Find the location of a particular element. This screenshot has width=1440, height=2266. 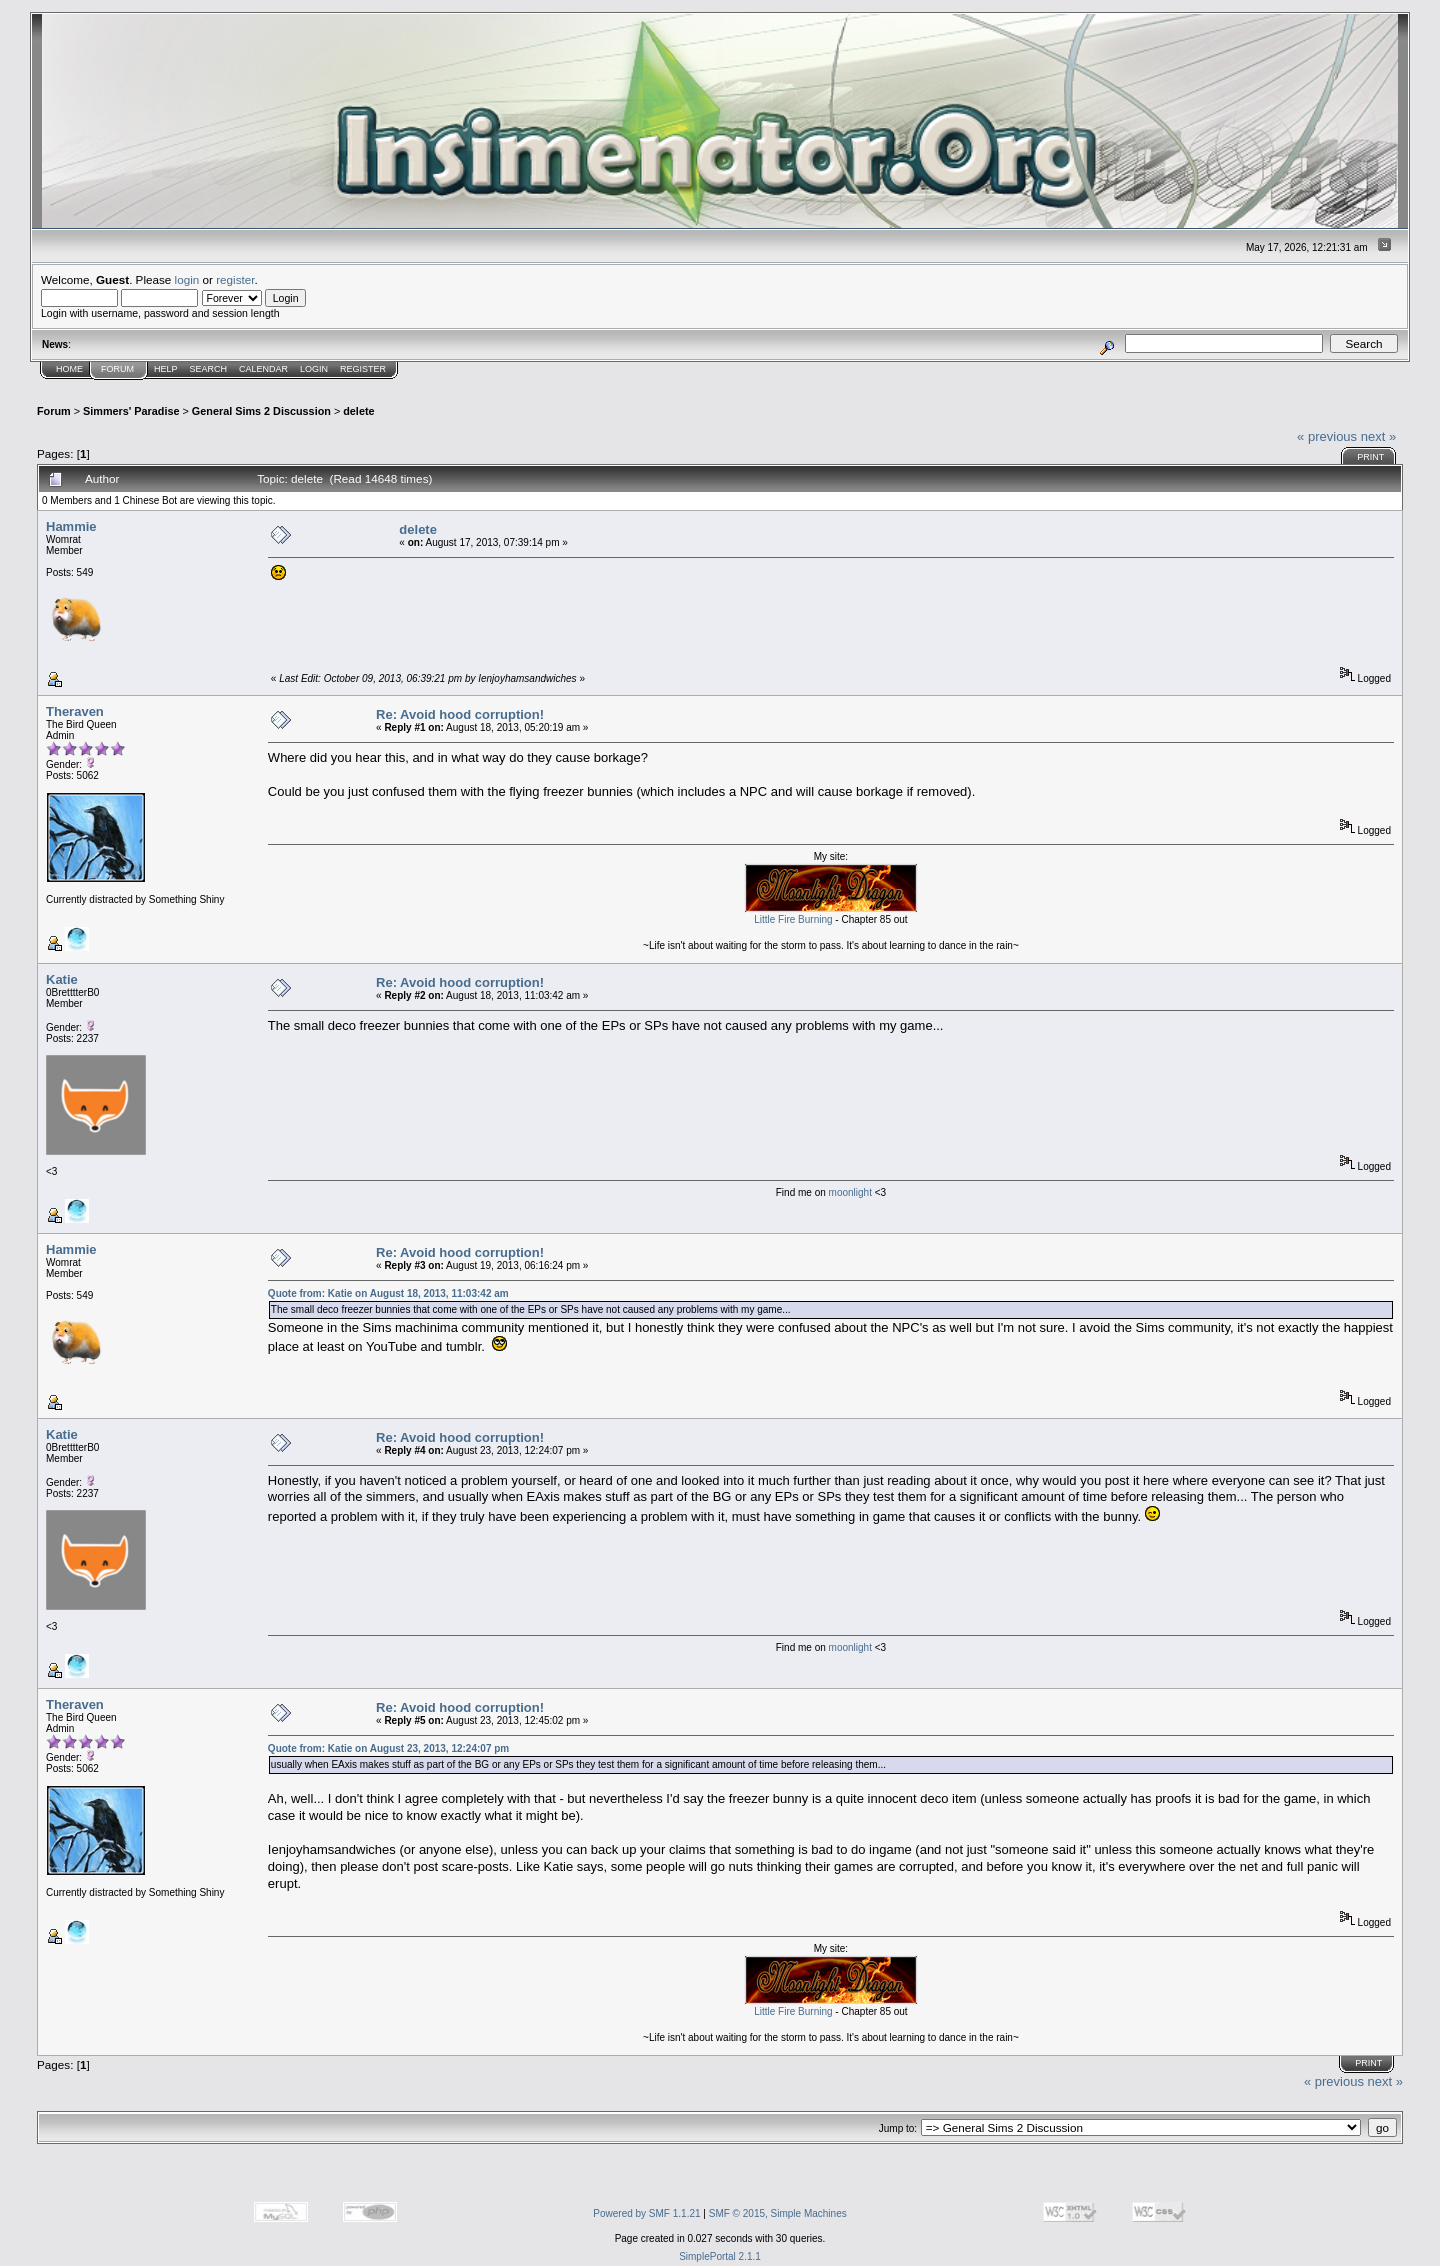

Re: Avoid hood corruption! is located at coordinates (460, 714).